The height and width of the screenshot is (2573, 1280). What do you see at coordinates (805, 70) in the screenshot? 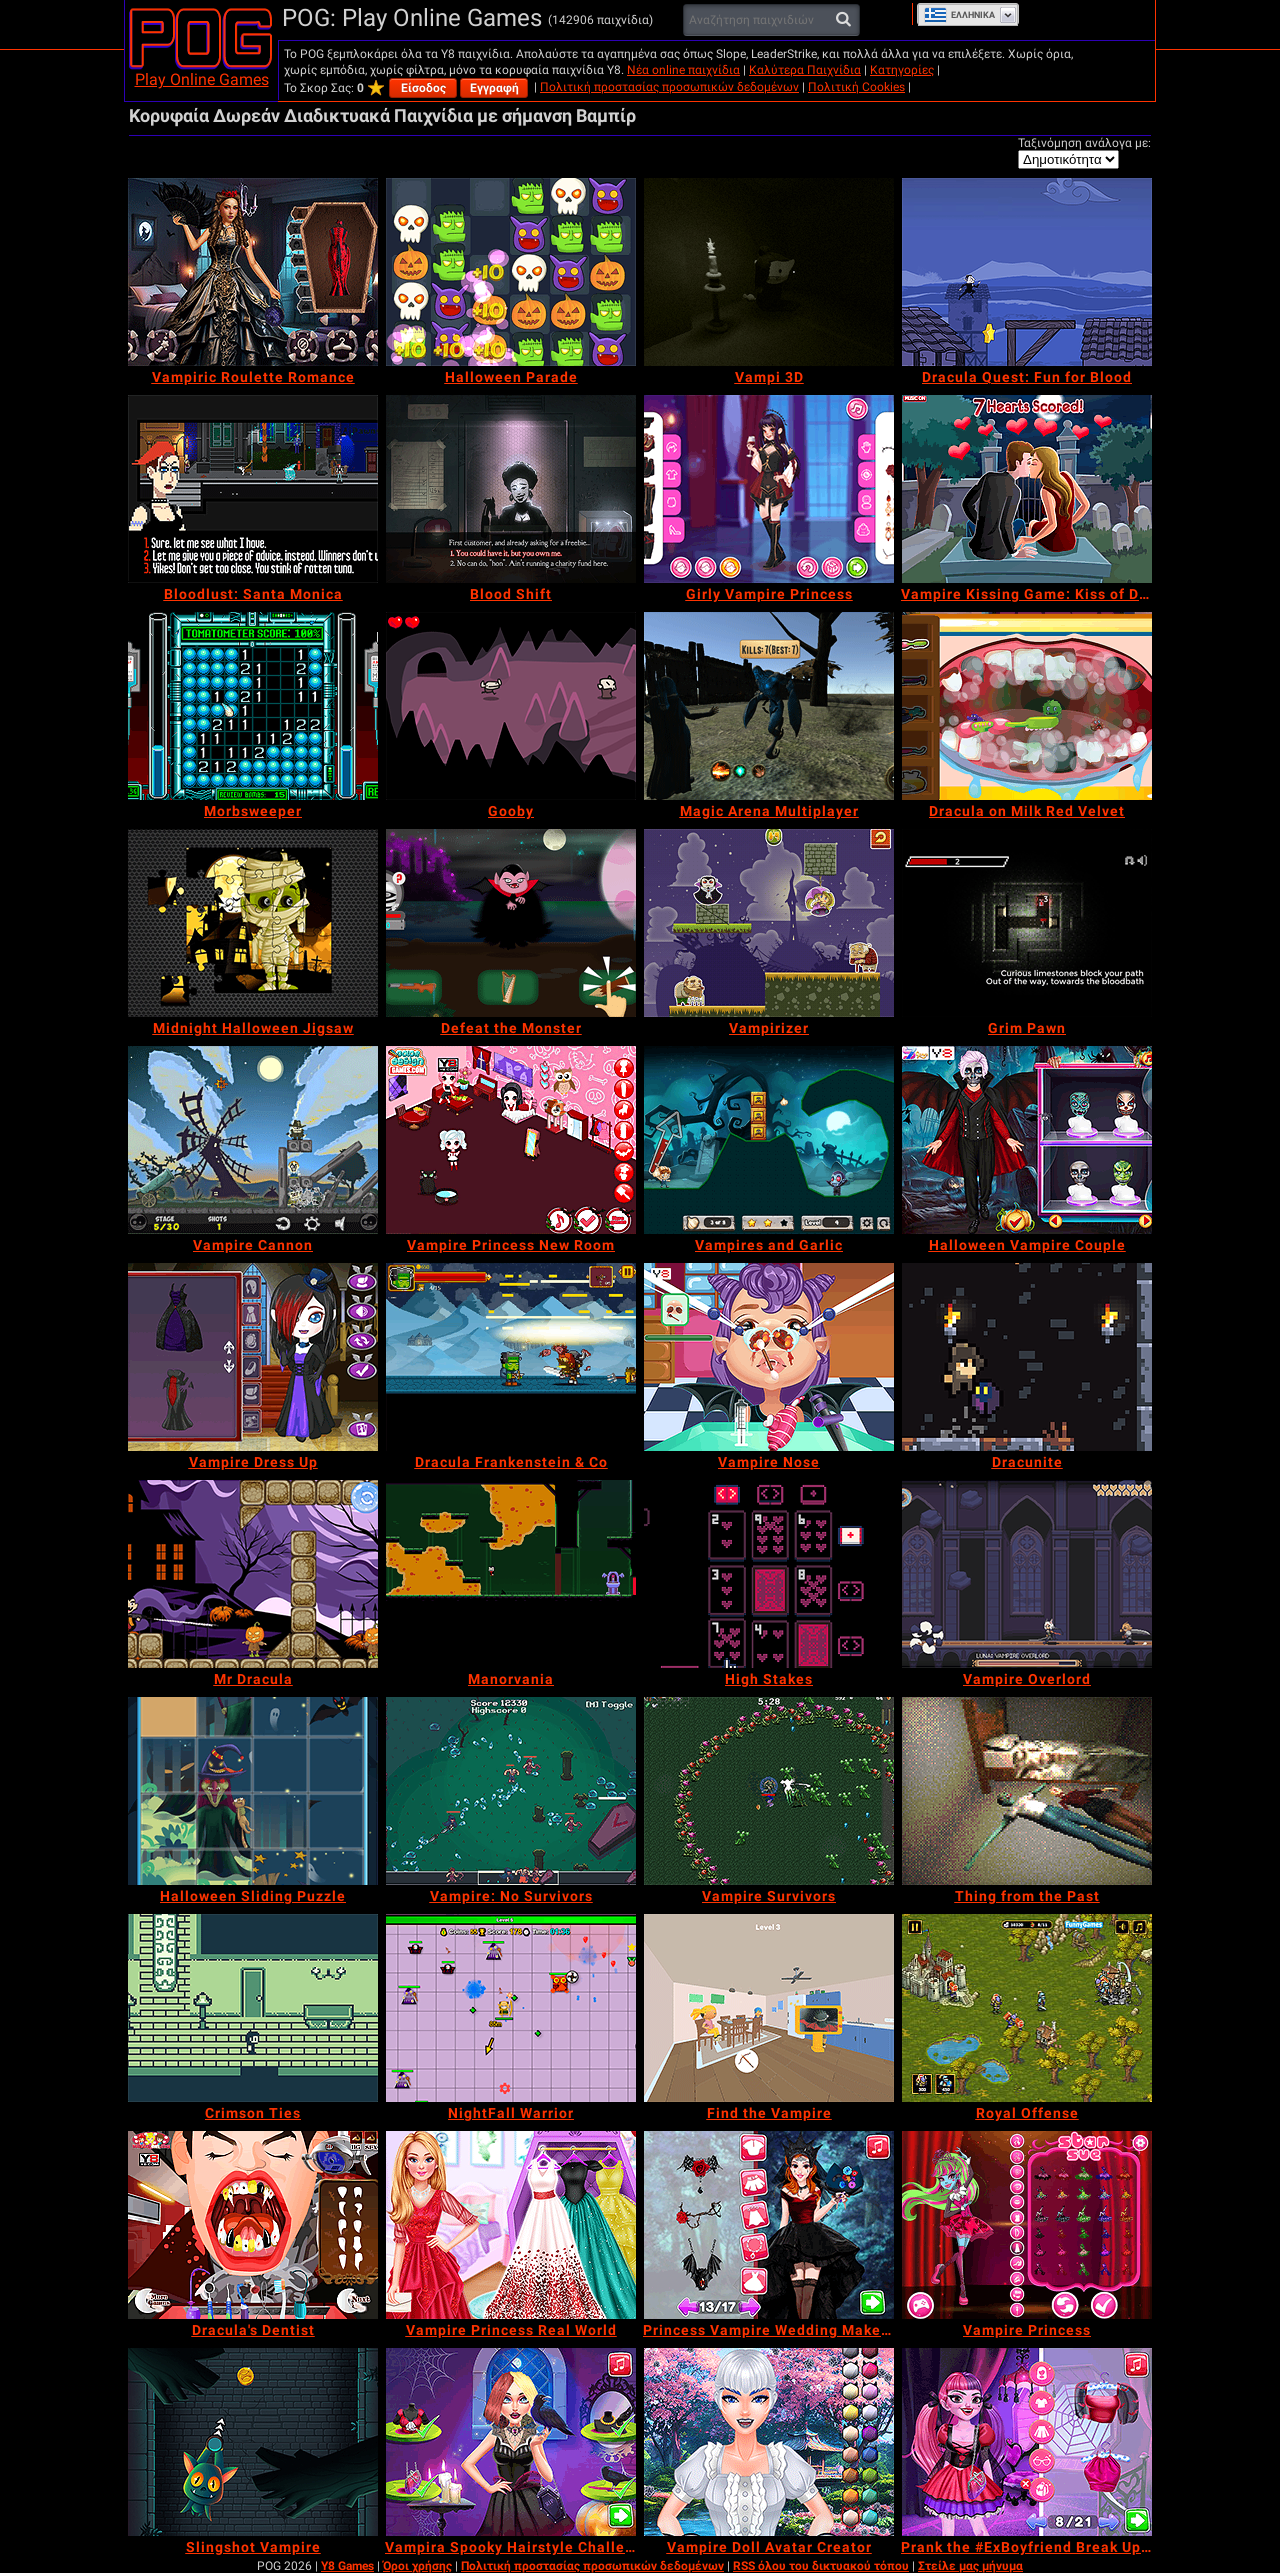
I see `Καλύτερα Παιχνίδια` at bounding box center [805, 70].